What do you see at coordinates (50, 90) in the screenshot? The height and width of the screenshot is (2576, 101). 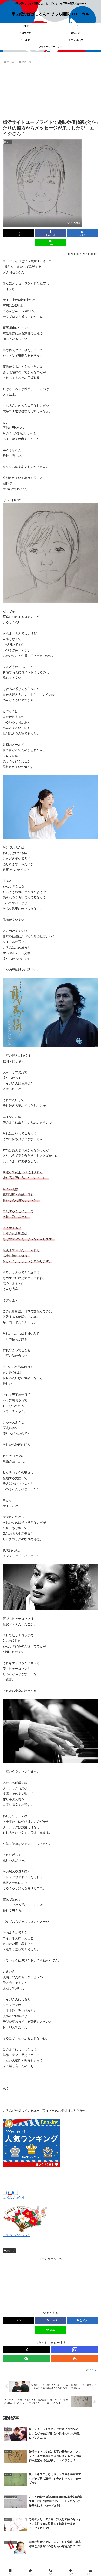 I see `[Advertisement]` at bounding box center [50, 90].